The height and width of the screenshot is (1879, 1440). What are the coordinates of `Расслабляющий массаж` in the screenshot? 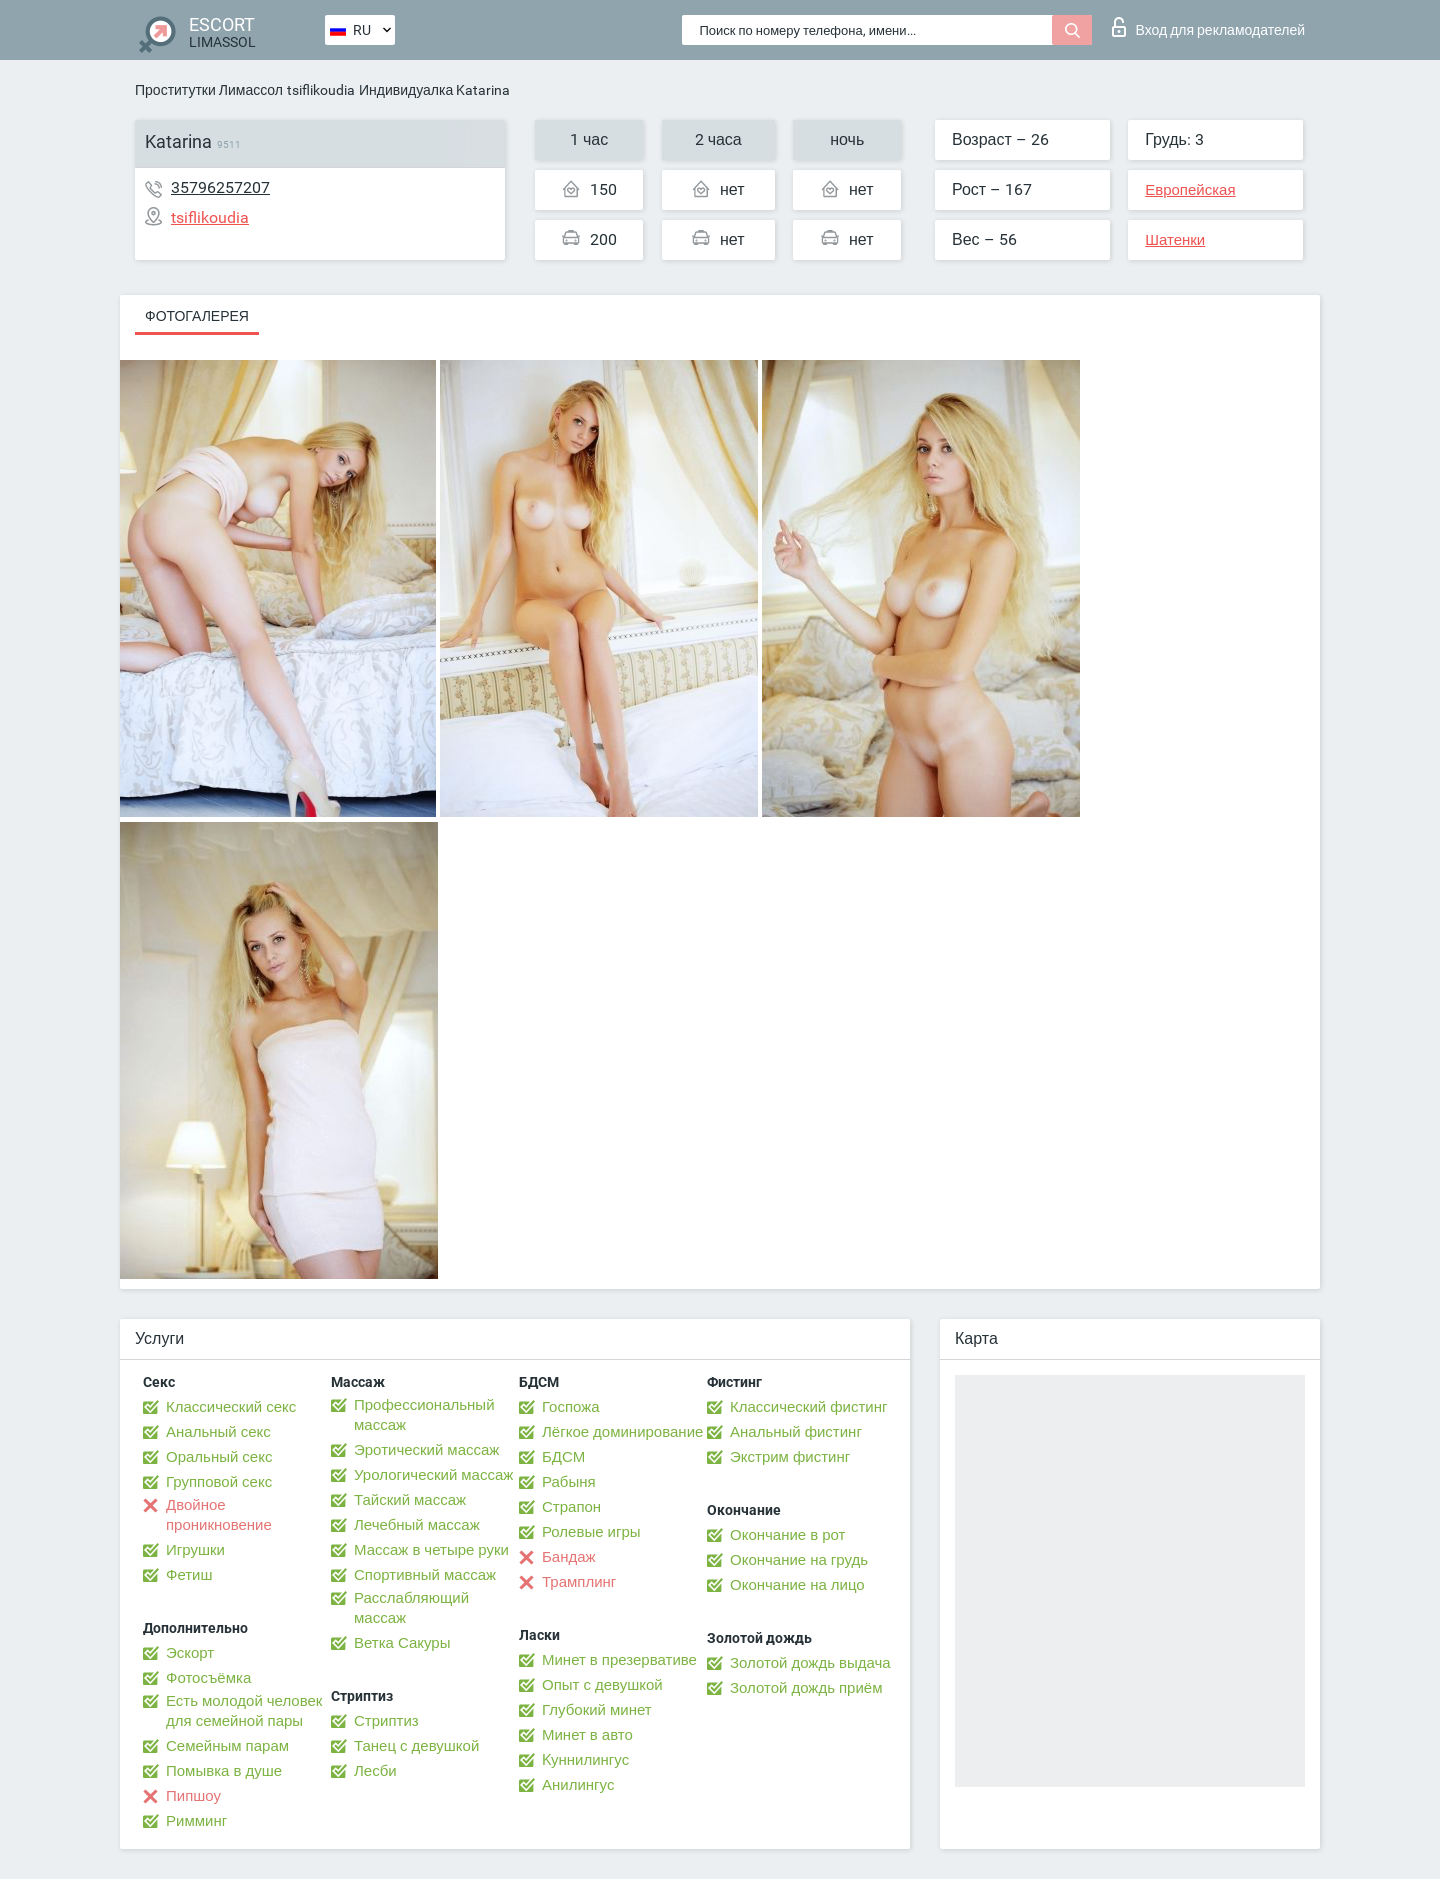 It's located at (411, 1608).